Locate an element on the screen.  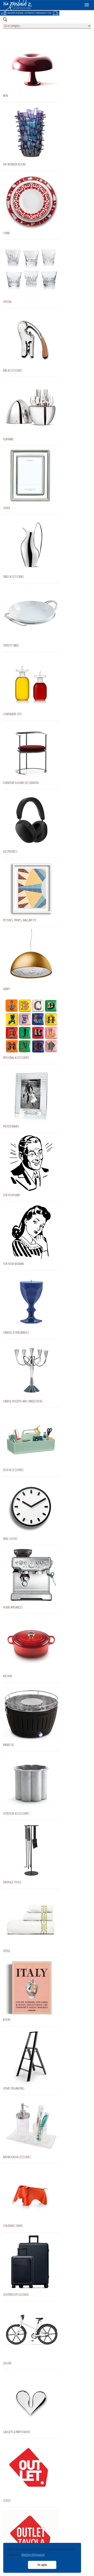
CHINA is located at coordinates (6, 233).